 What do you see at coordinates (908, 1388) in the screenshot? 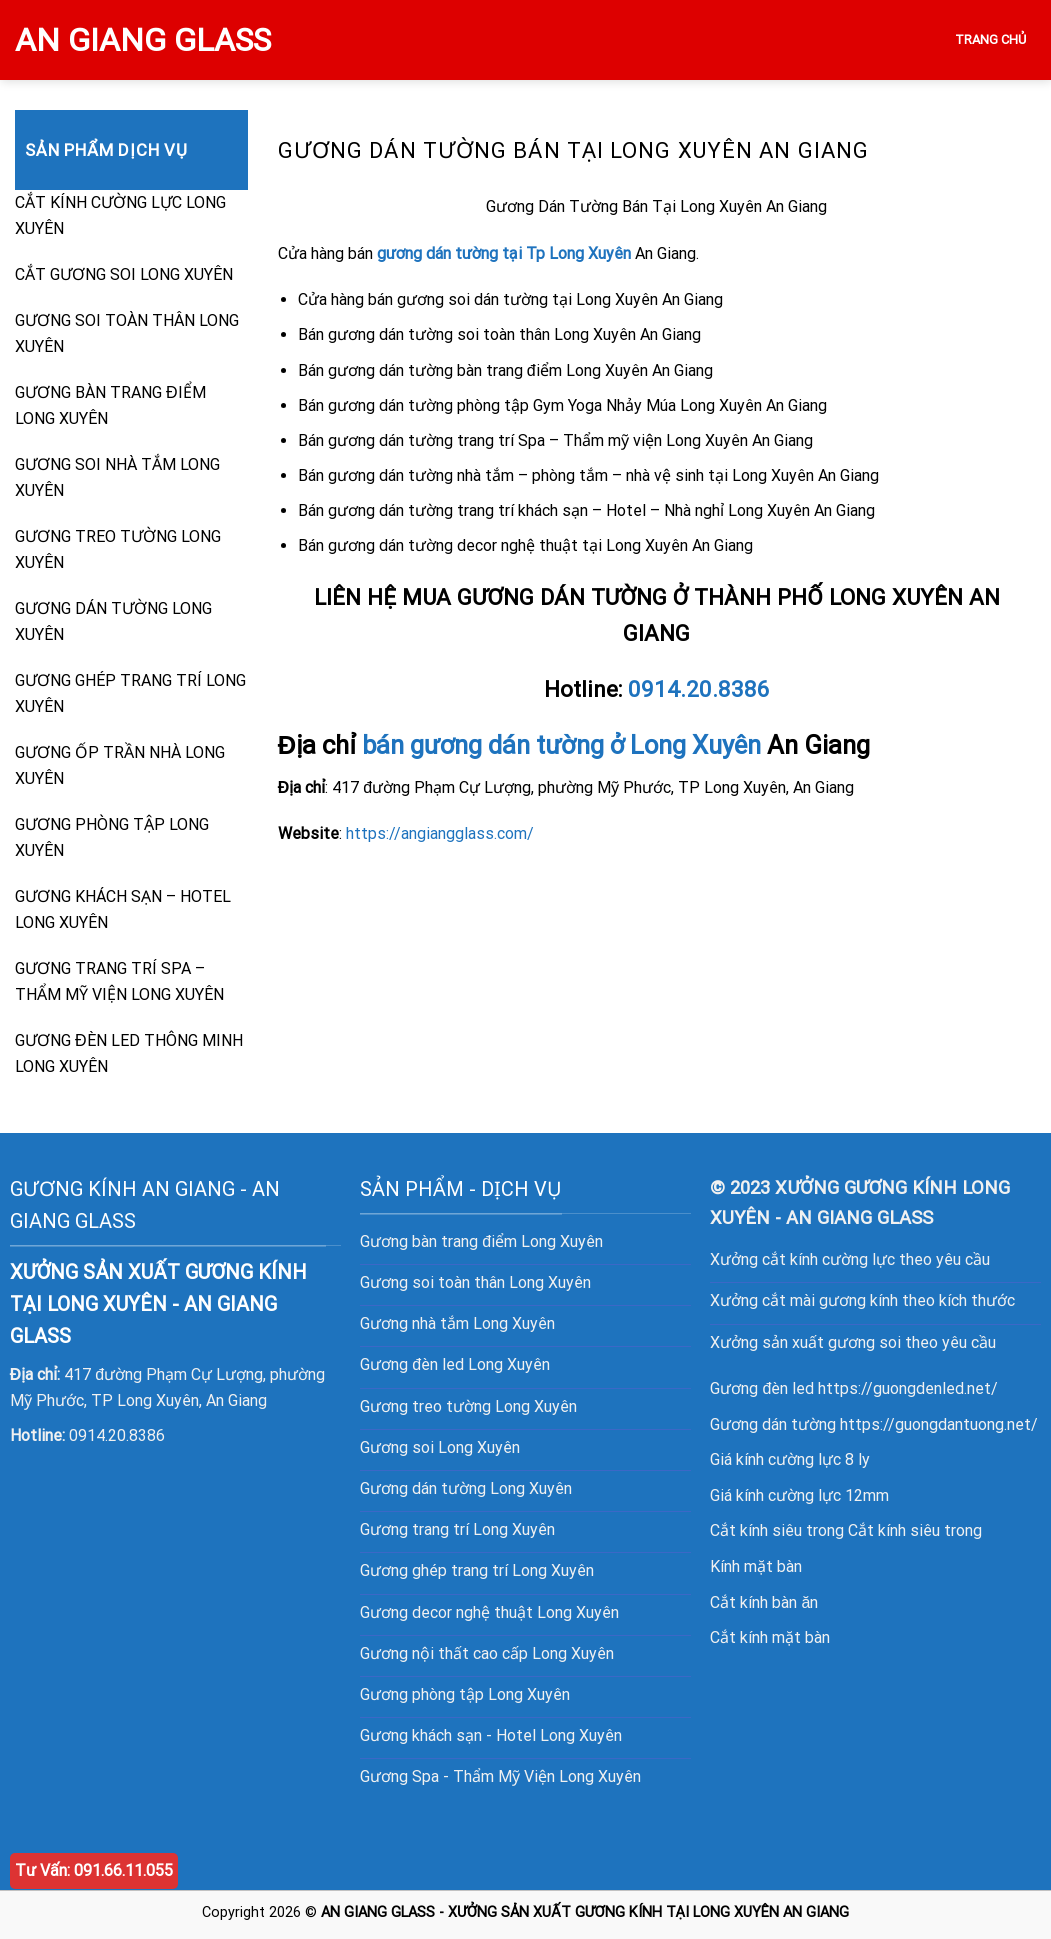
I see `https://guongdenled.net/` at bounding box center [908, 1388].